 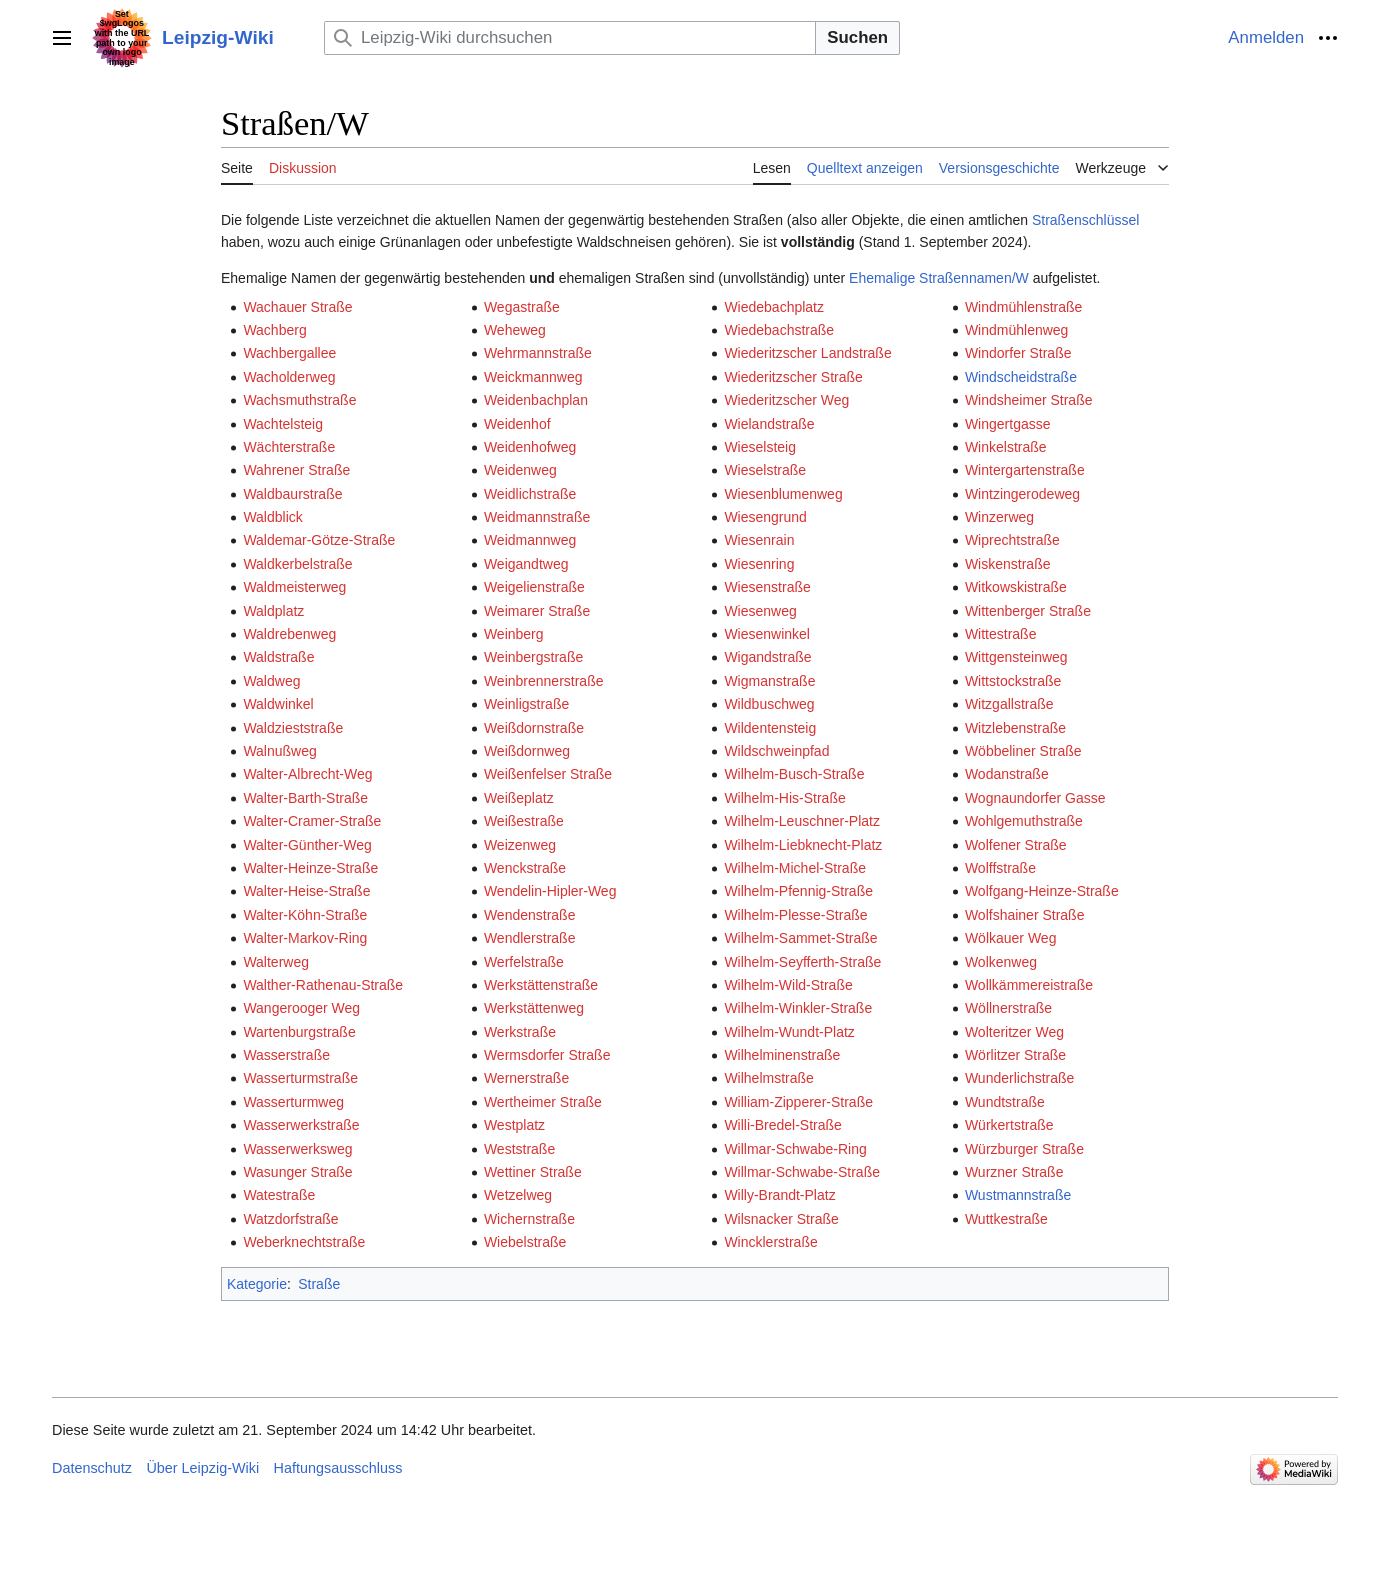 I want to click on Waldblick, so click(x=272, y=517).